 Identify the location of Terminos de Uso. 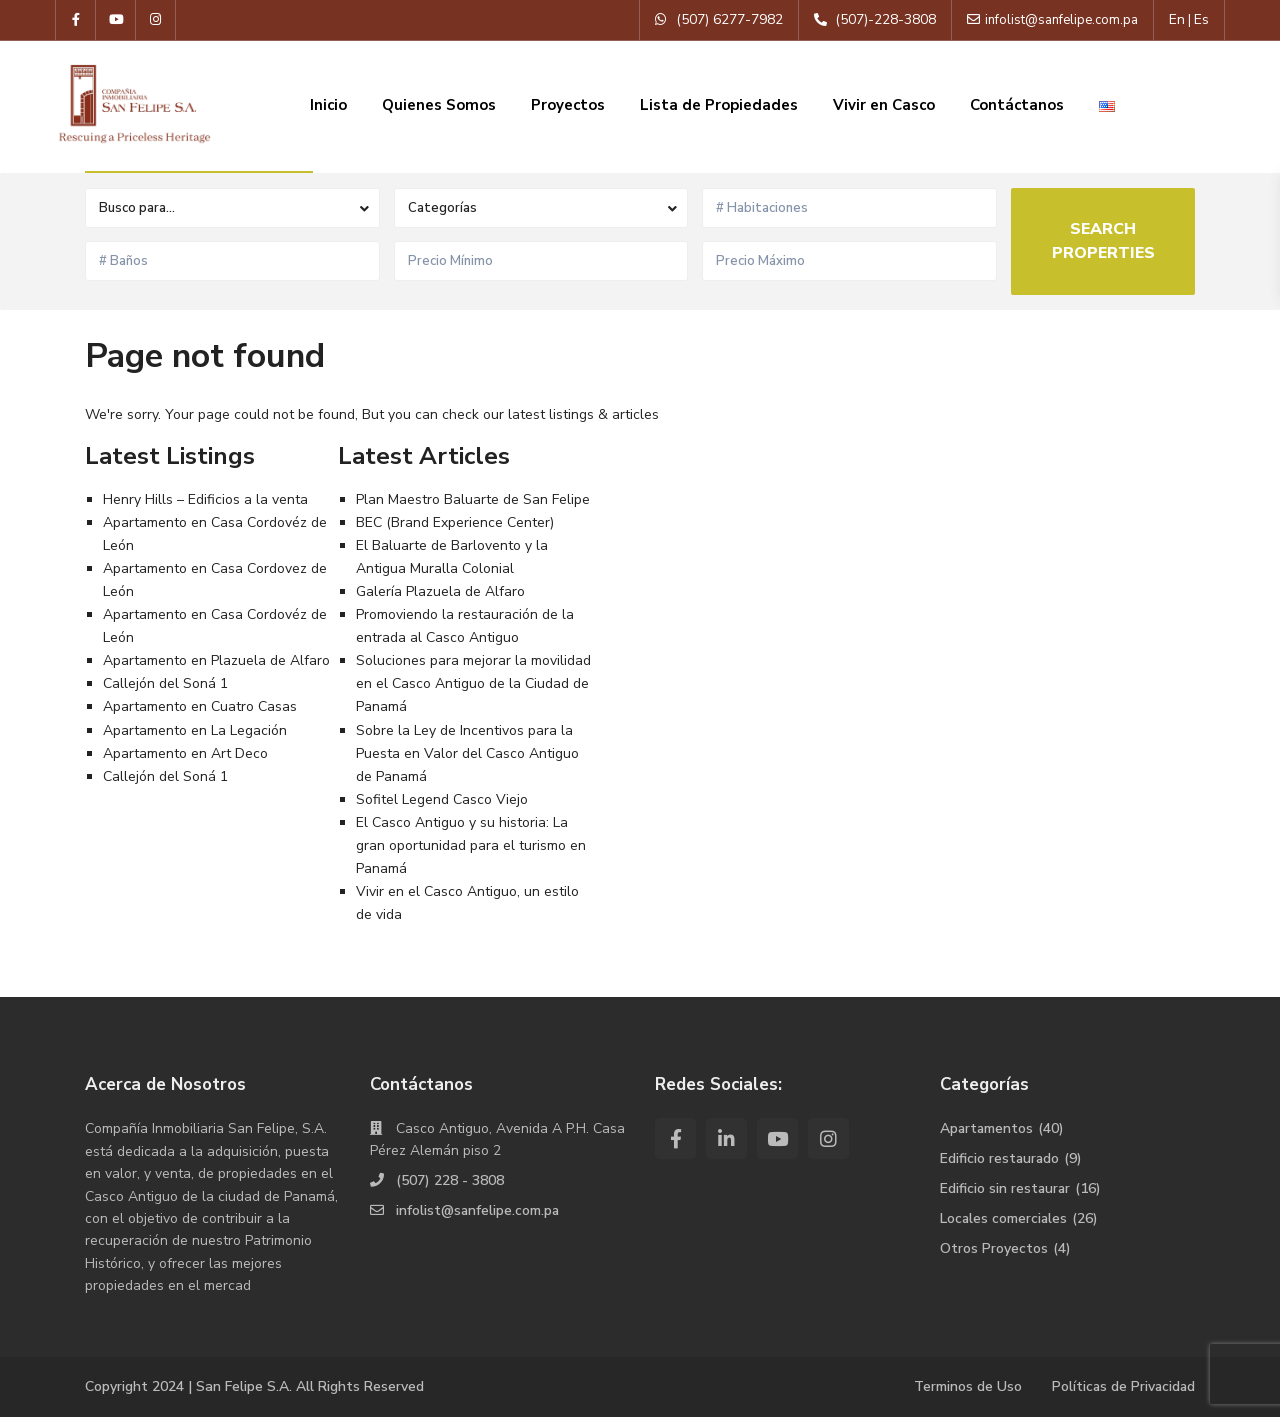
(965, 1386).